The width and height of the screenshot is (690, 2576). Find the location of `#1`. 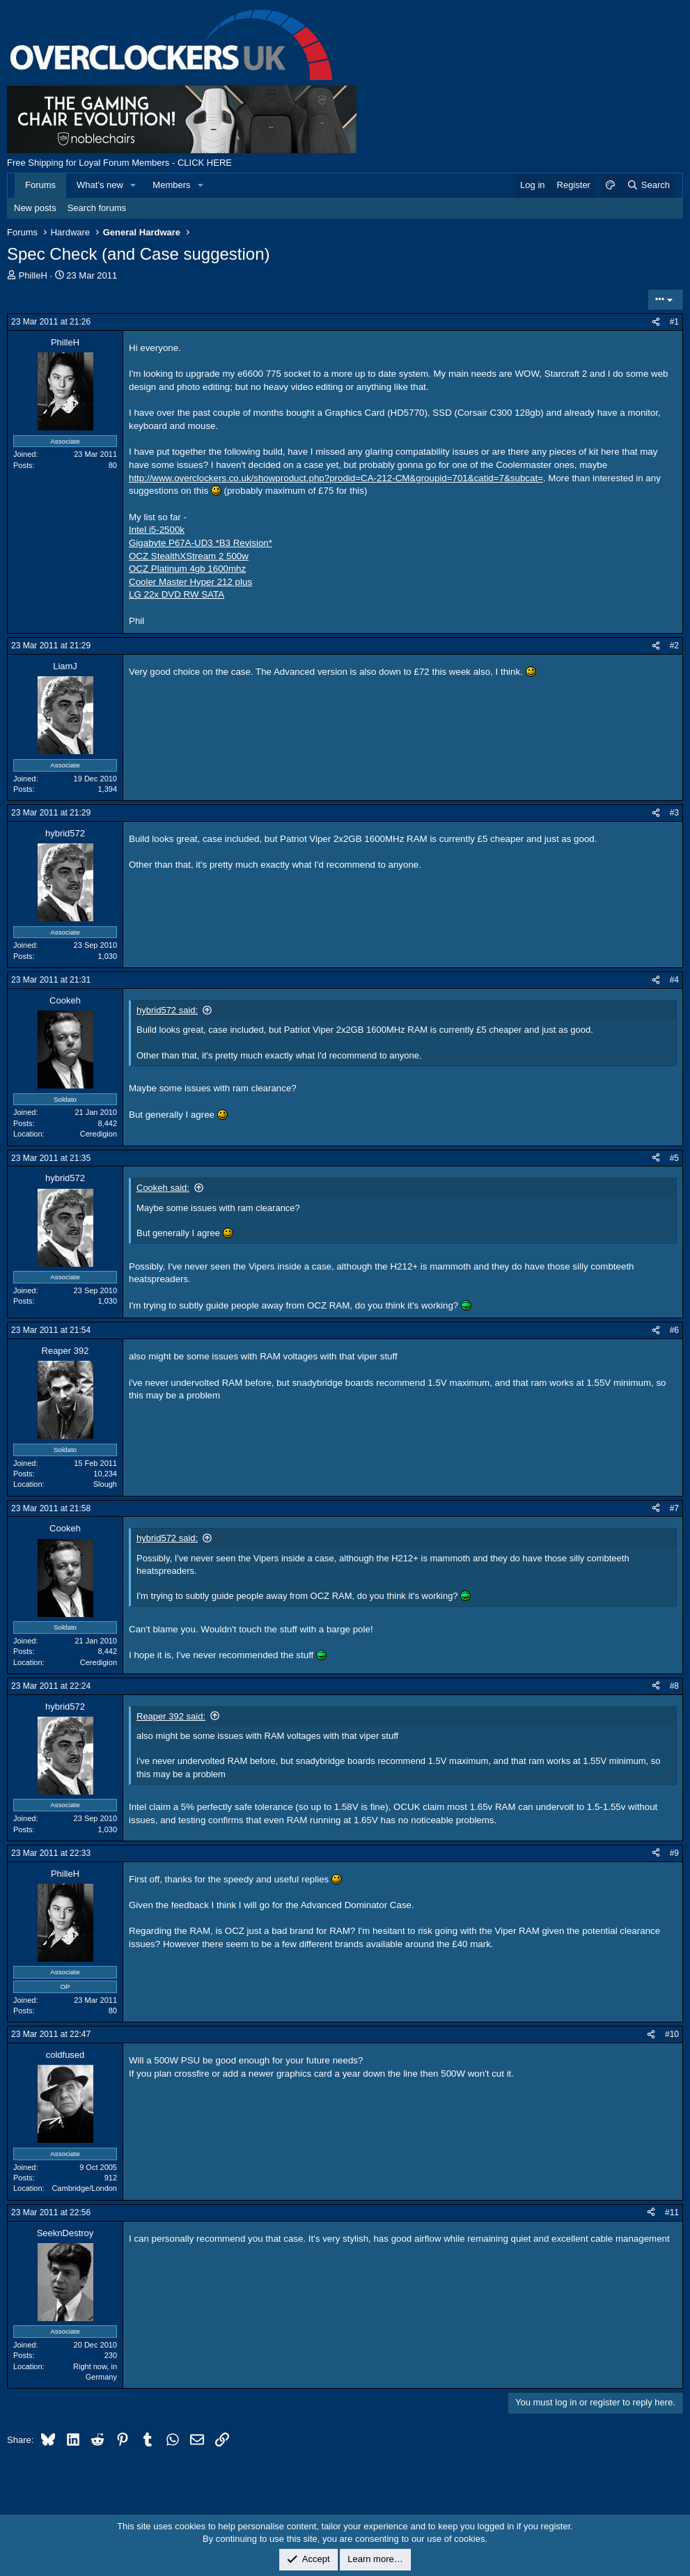

#1 is located at coordinates (674, 322).